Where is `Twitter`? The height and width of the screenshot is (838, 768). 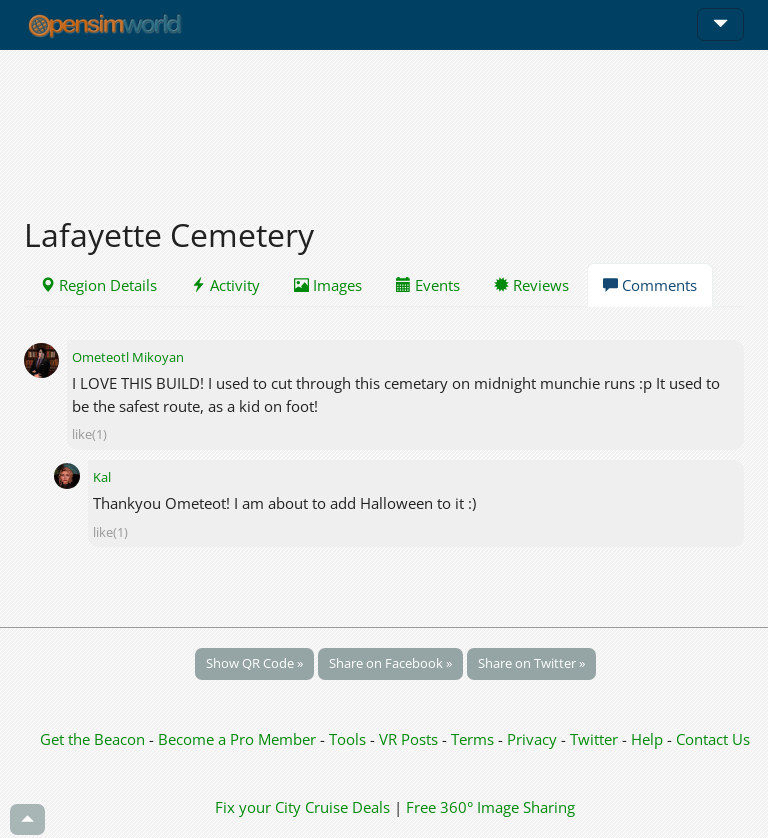 Twitter is located at coordinates (594, 739).